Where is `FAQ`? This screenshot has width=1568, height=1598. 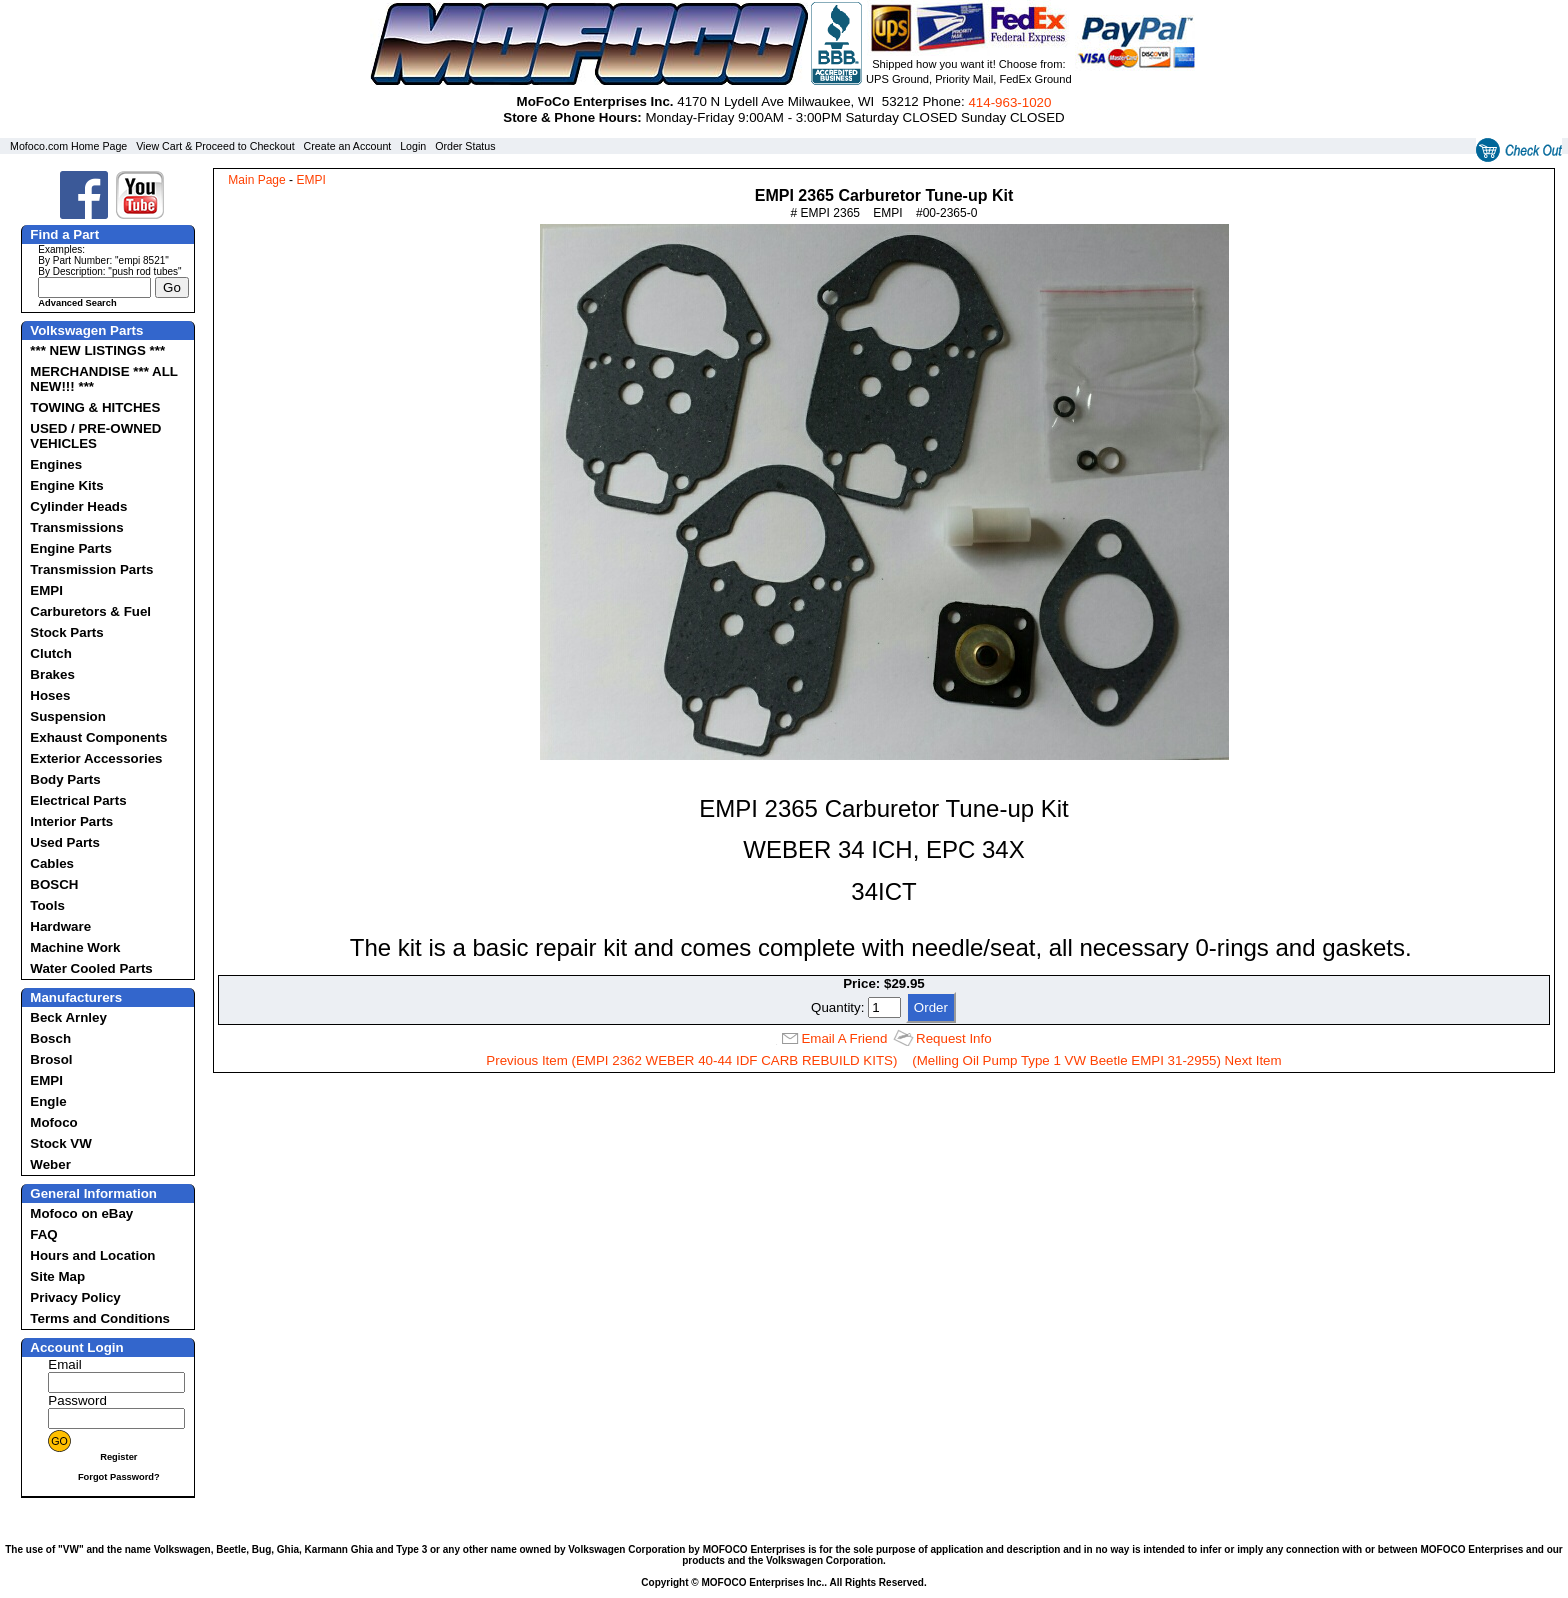
FAQ is located at coordinates (43, 1234).